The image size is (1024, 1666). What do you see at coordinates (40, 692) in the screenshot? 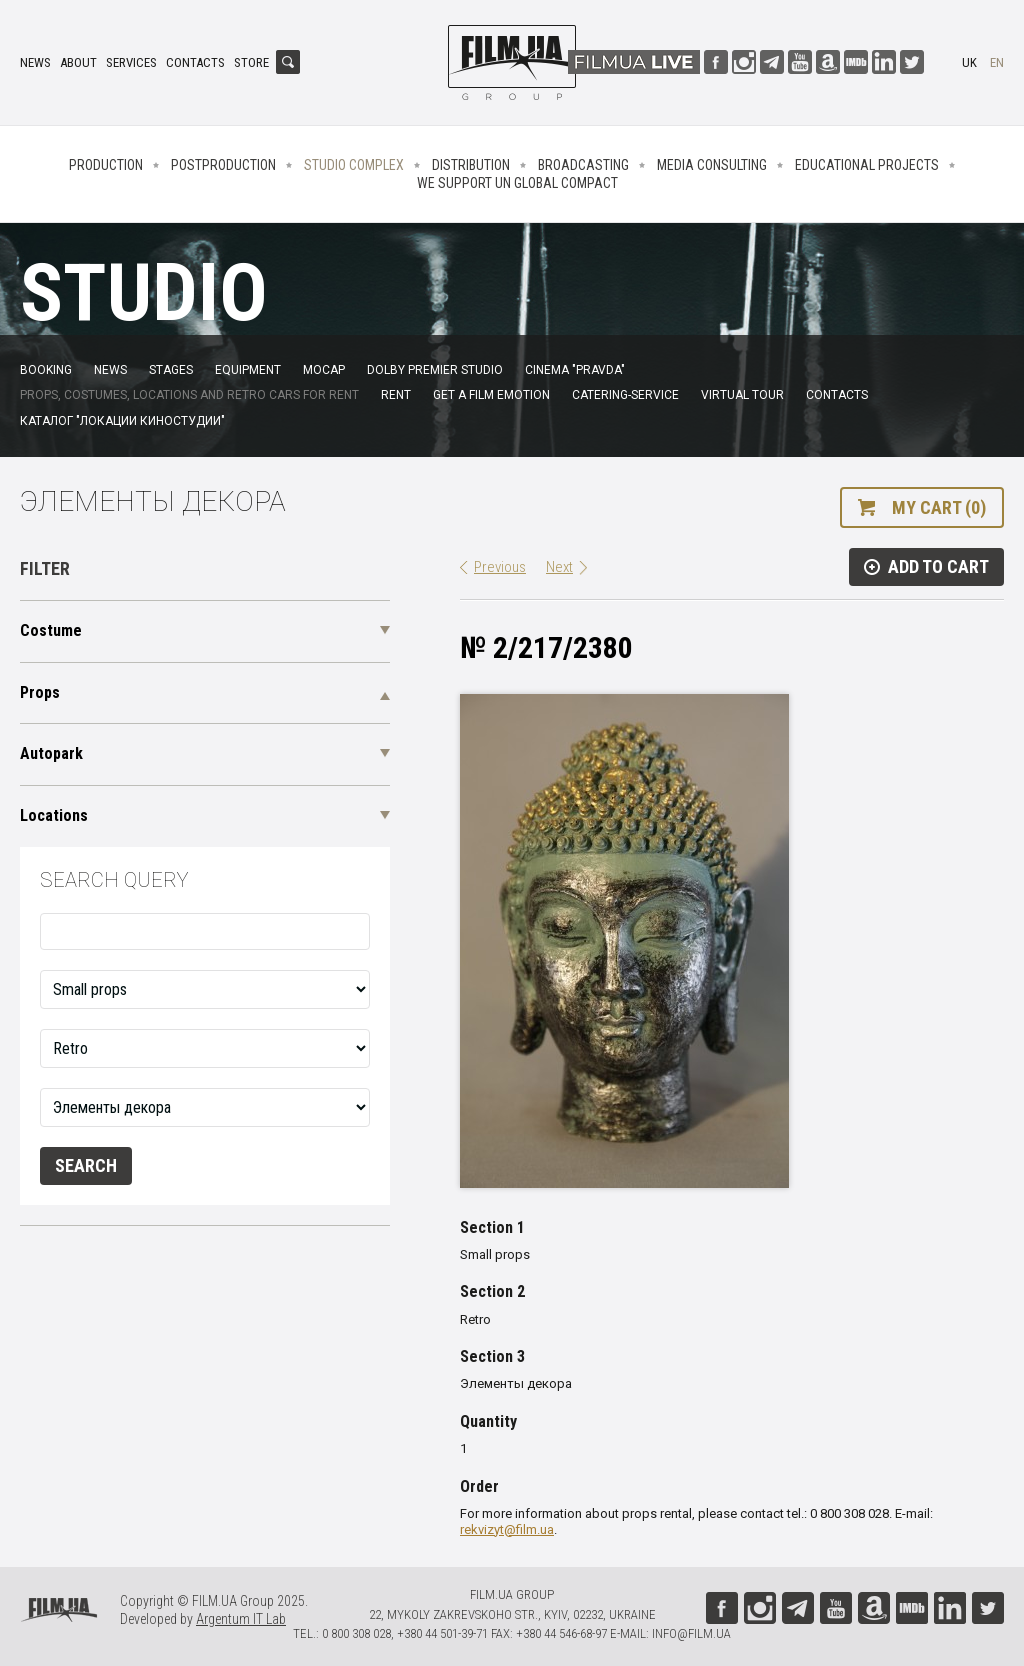
I see `Props` at bounding box center [40, 692].